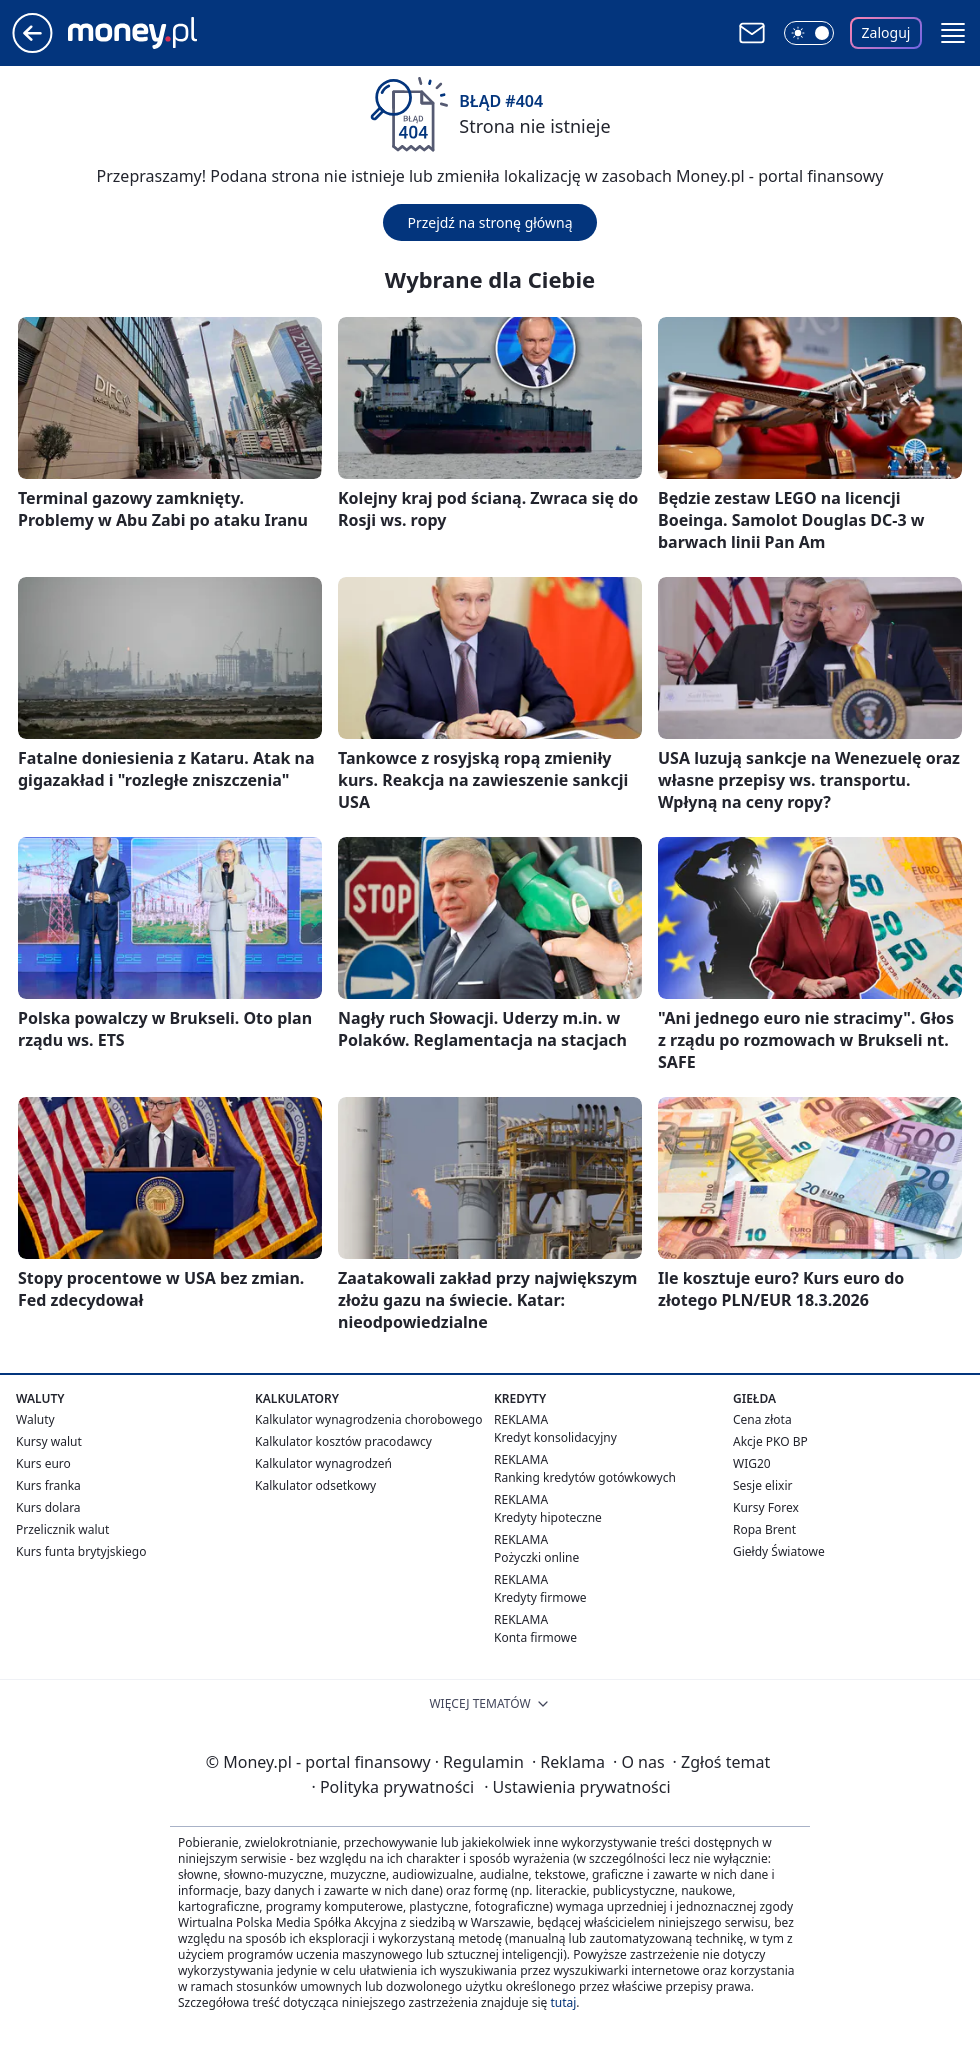 Image resolution: width=980 pixels, height=2059 pixels. What do you see at coordinates (535, 1637) in the screenshot?
I see `Konta firmowe` at bounding box center [535, 1637].